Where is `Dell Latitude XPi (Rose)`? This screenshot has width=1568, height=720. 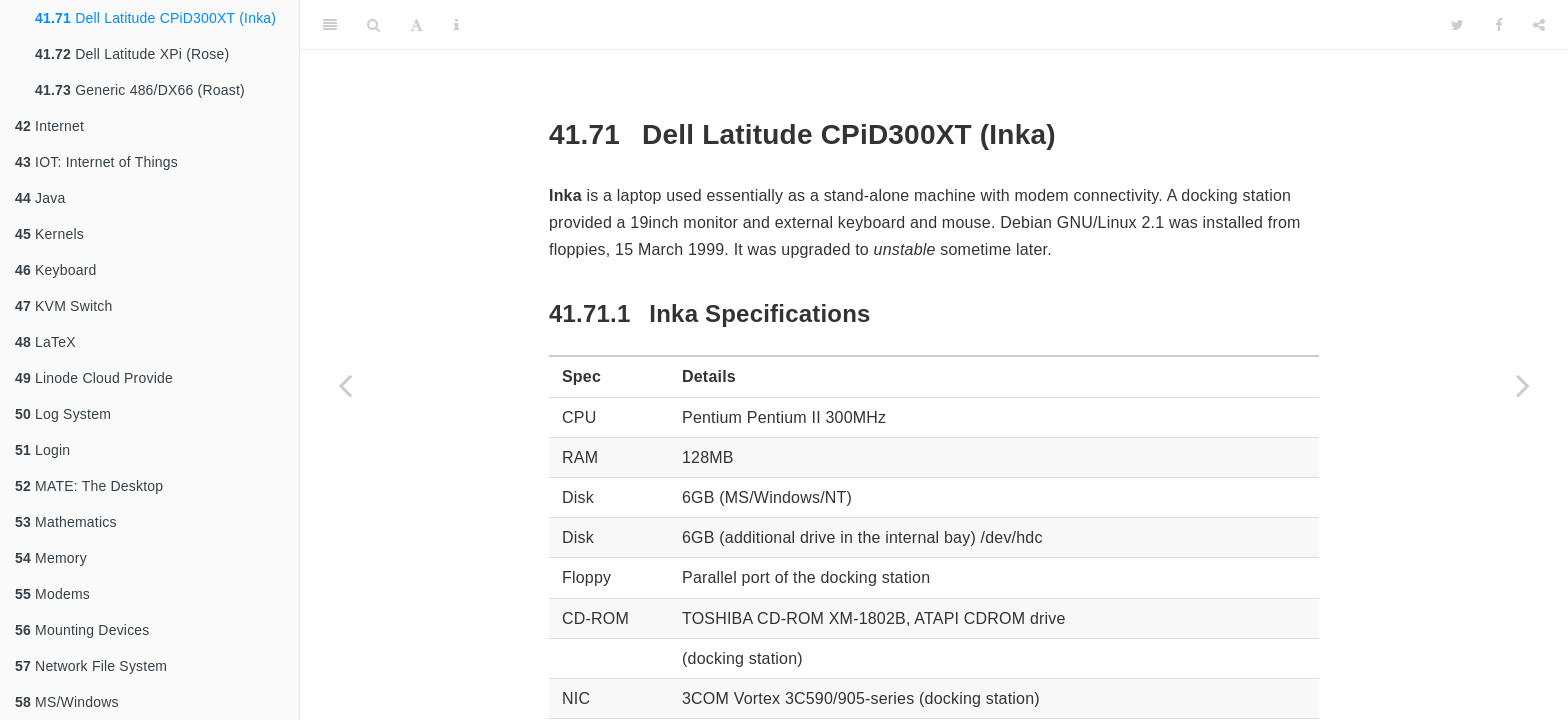 Dell Latitude XPi (Rose) is located at coordinates (132, 54).